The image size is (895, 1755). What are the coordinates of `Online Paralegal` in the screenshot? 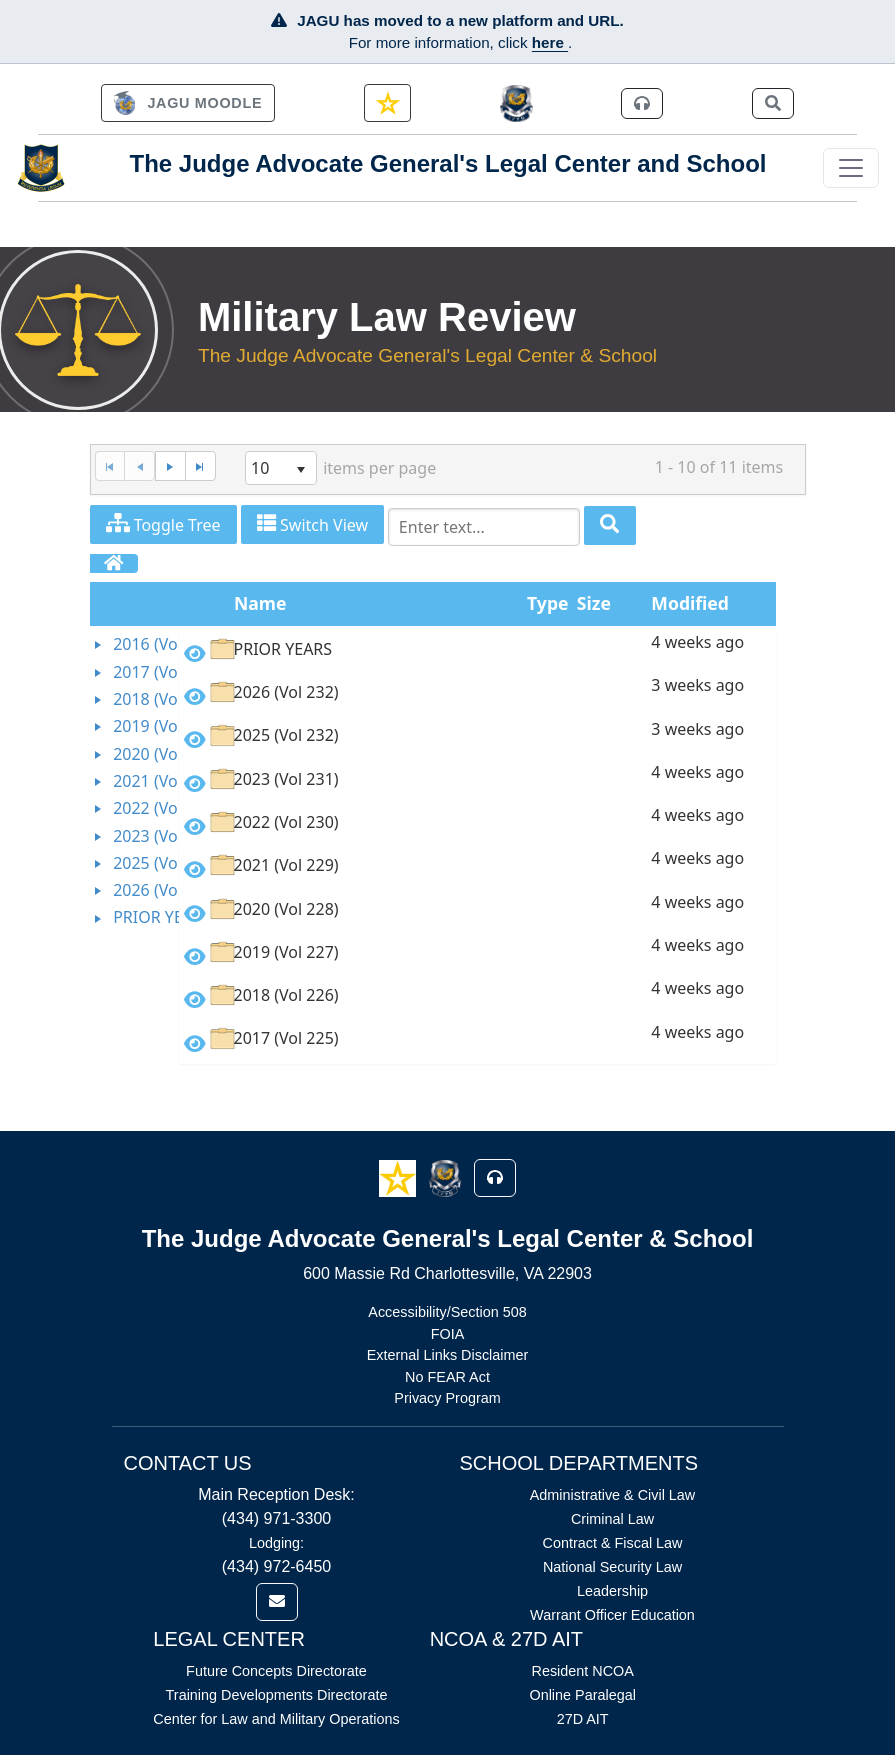 It's located at (582, 1695).